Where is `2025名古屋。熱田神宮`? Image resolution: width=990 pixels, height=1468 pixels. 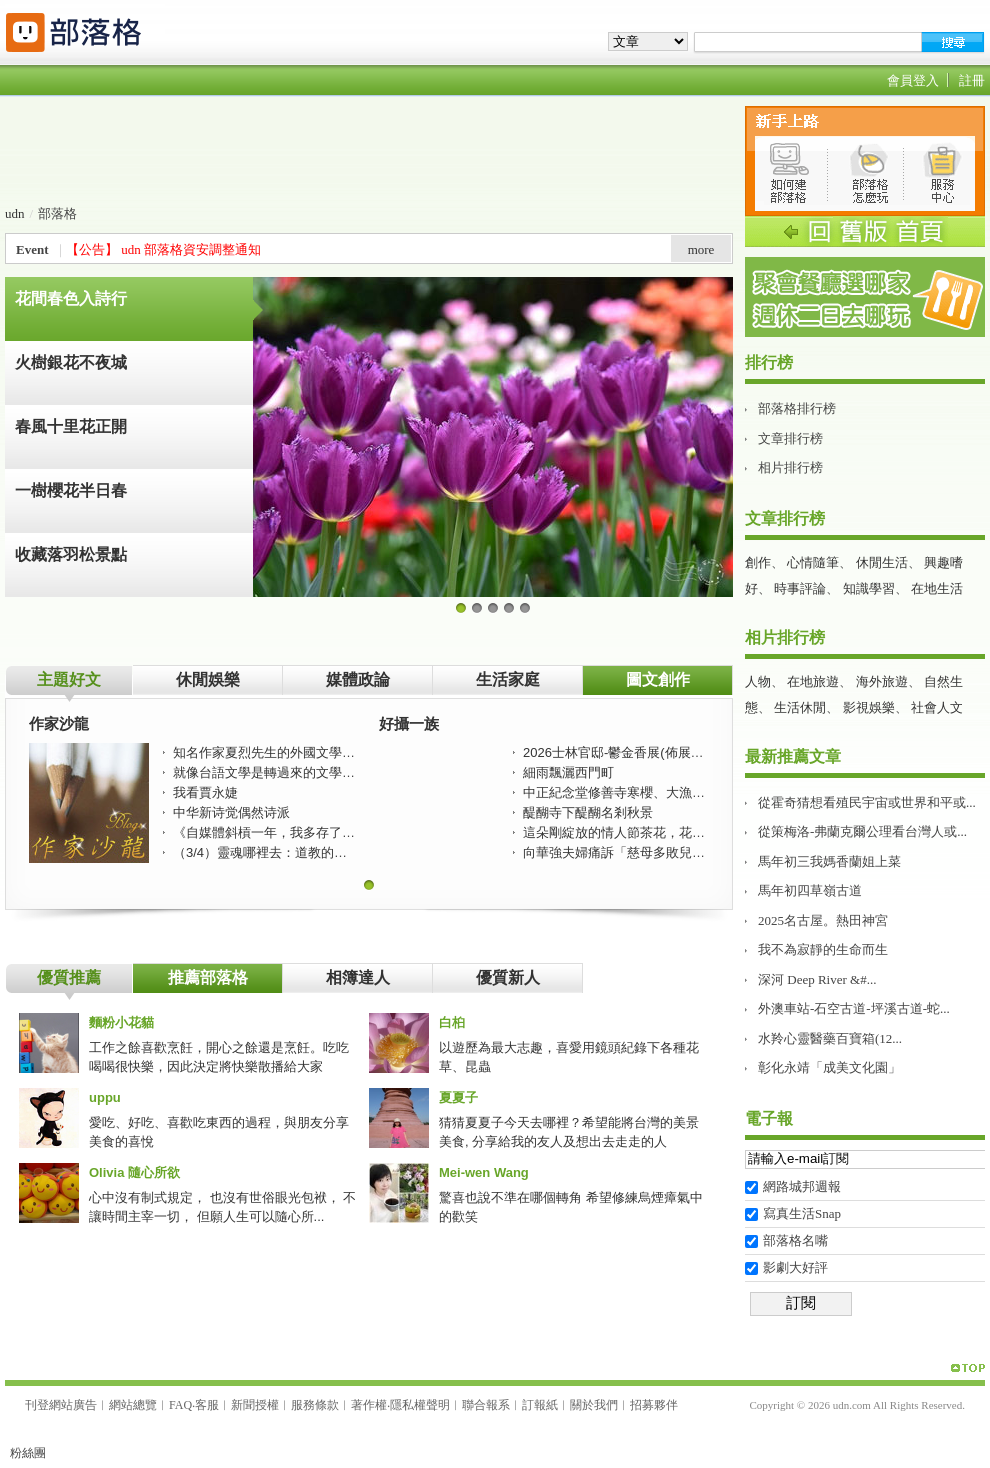 2025名古屋。熱田神宮 is located at coordinates (823, 920).